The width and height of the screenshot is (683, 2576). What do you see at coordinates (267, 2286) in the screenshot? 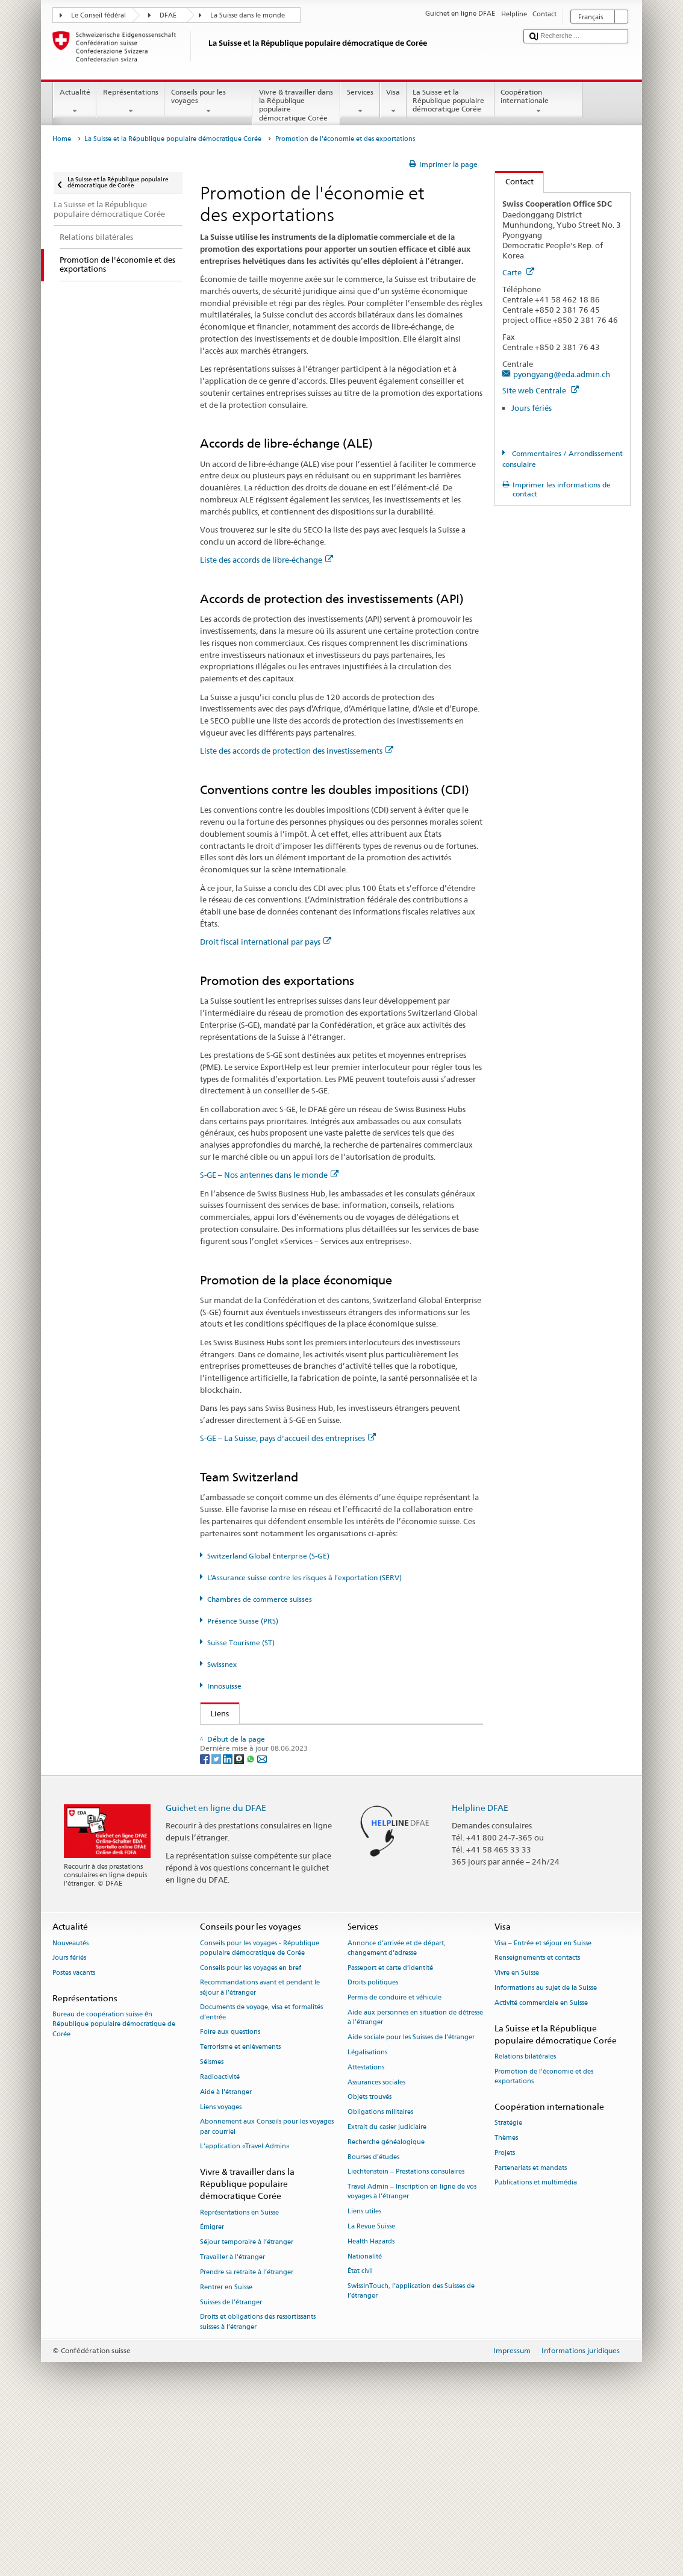
I see `Abonnement aux Conseils pour les voyages par courriel` at bounding box center [267, 2286].